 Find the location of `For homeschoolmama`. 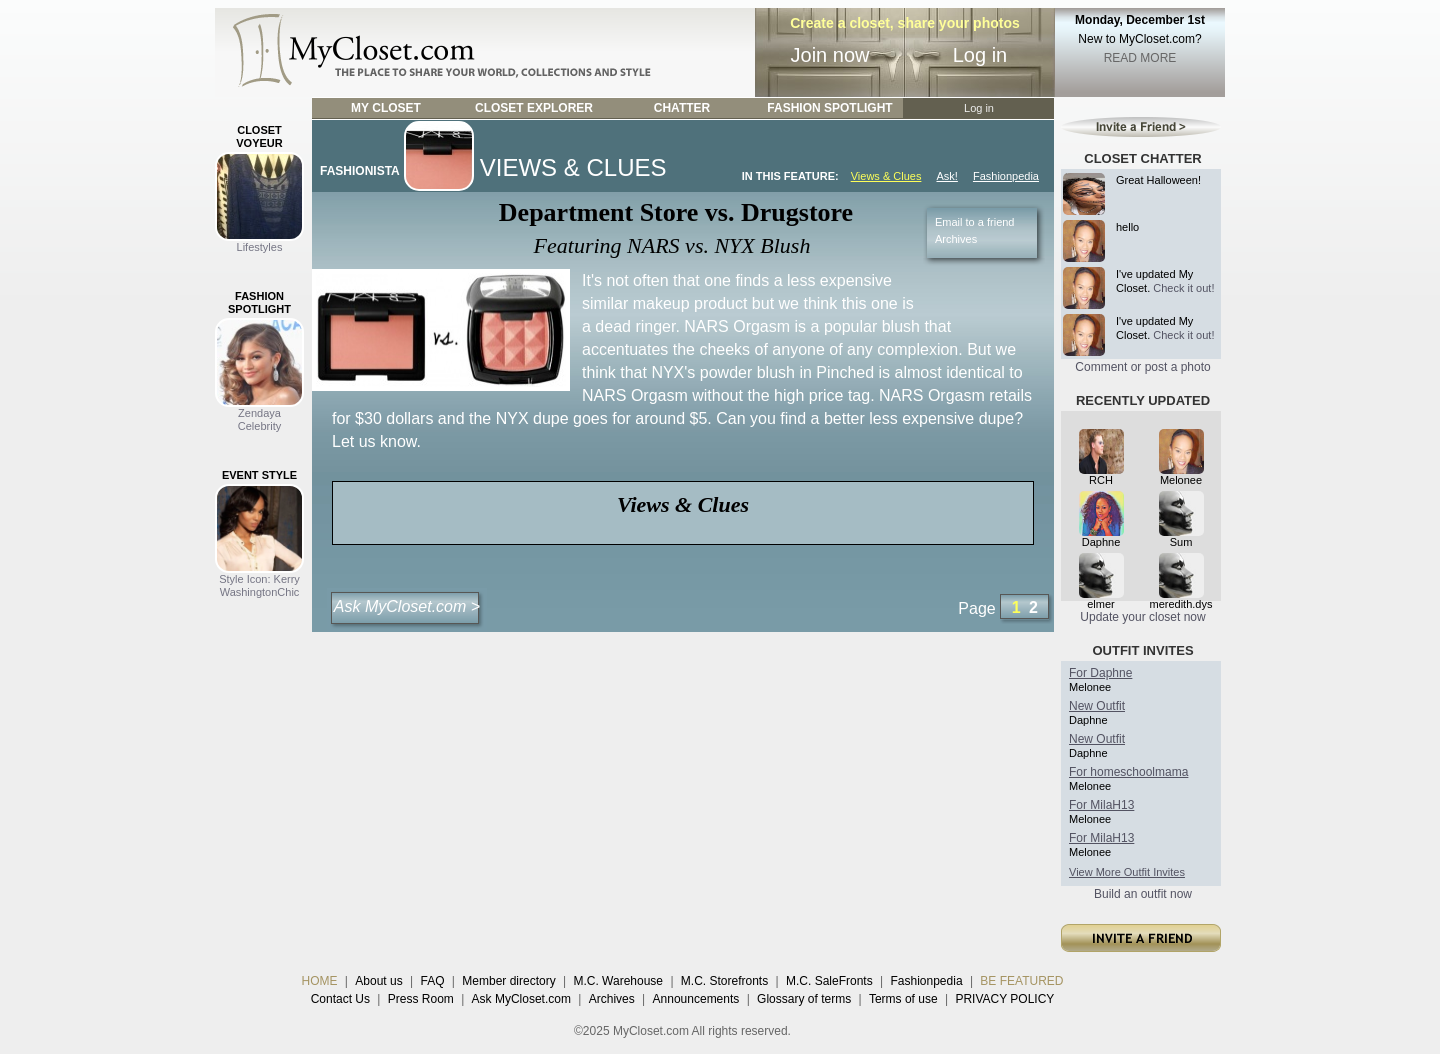

For homeschoolmama is located at coordinates (1128, 772).